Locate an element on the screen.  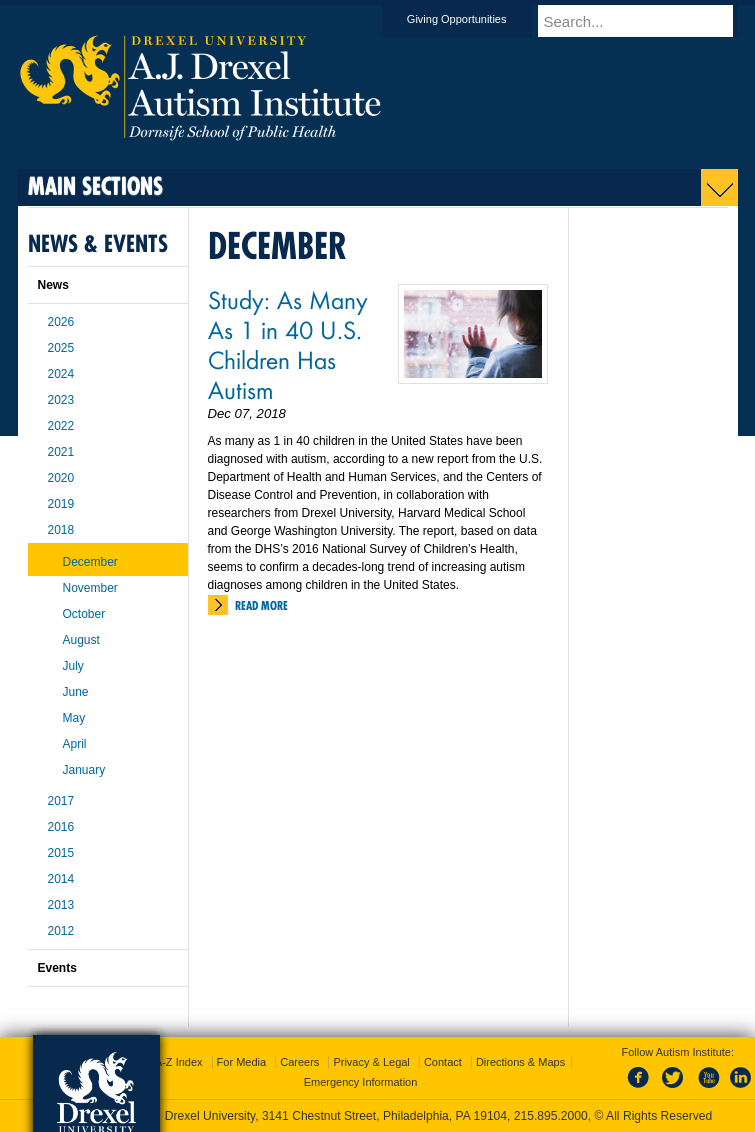
215.895.2000 is located at coordinates (551, 1116).